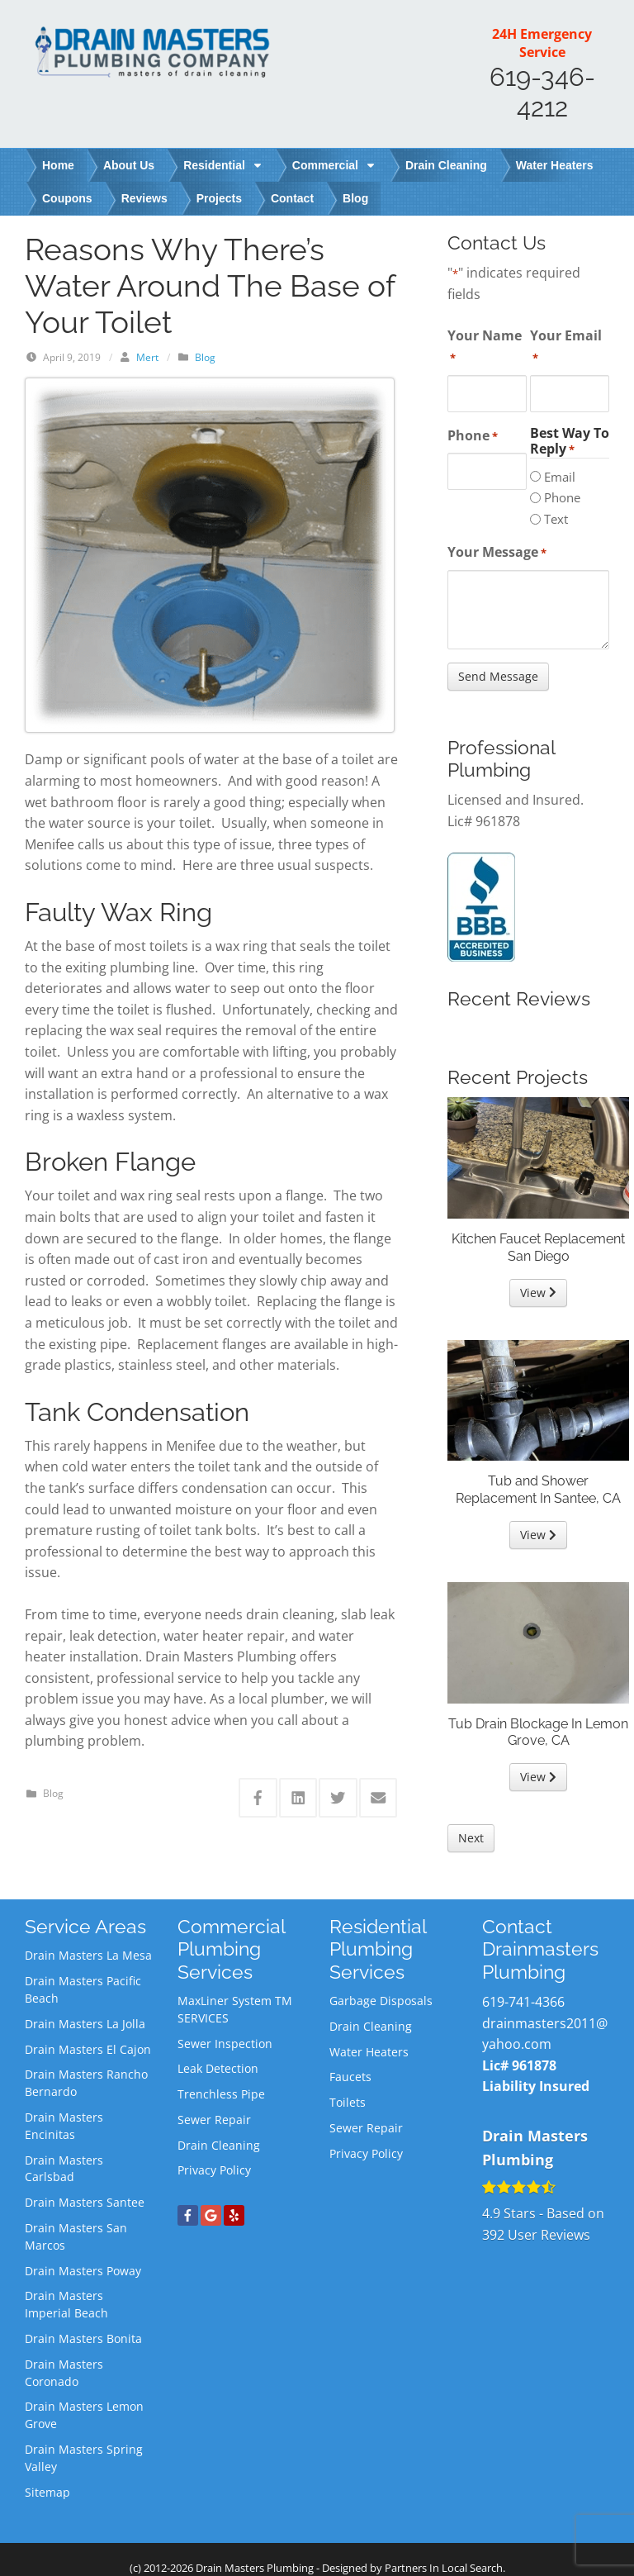  I want to click on Drain Masters Imperial Beach, so click(66, 2304).